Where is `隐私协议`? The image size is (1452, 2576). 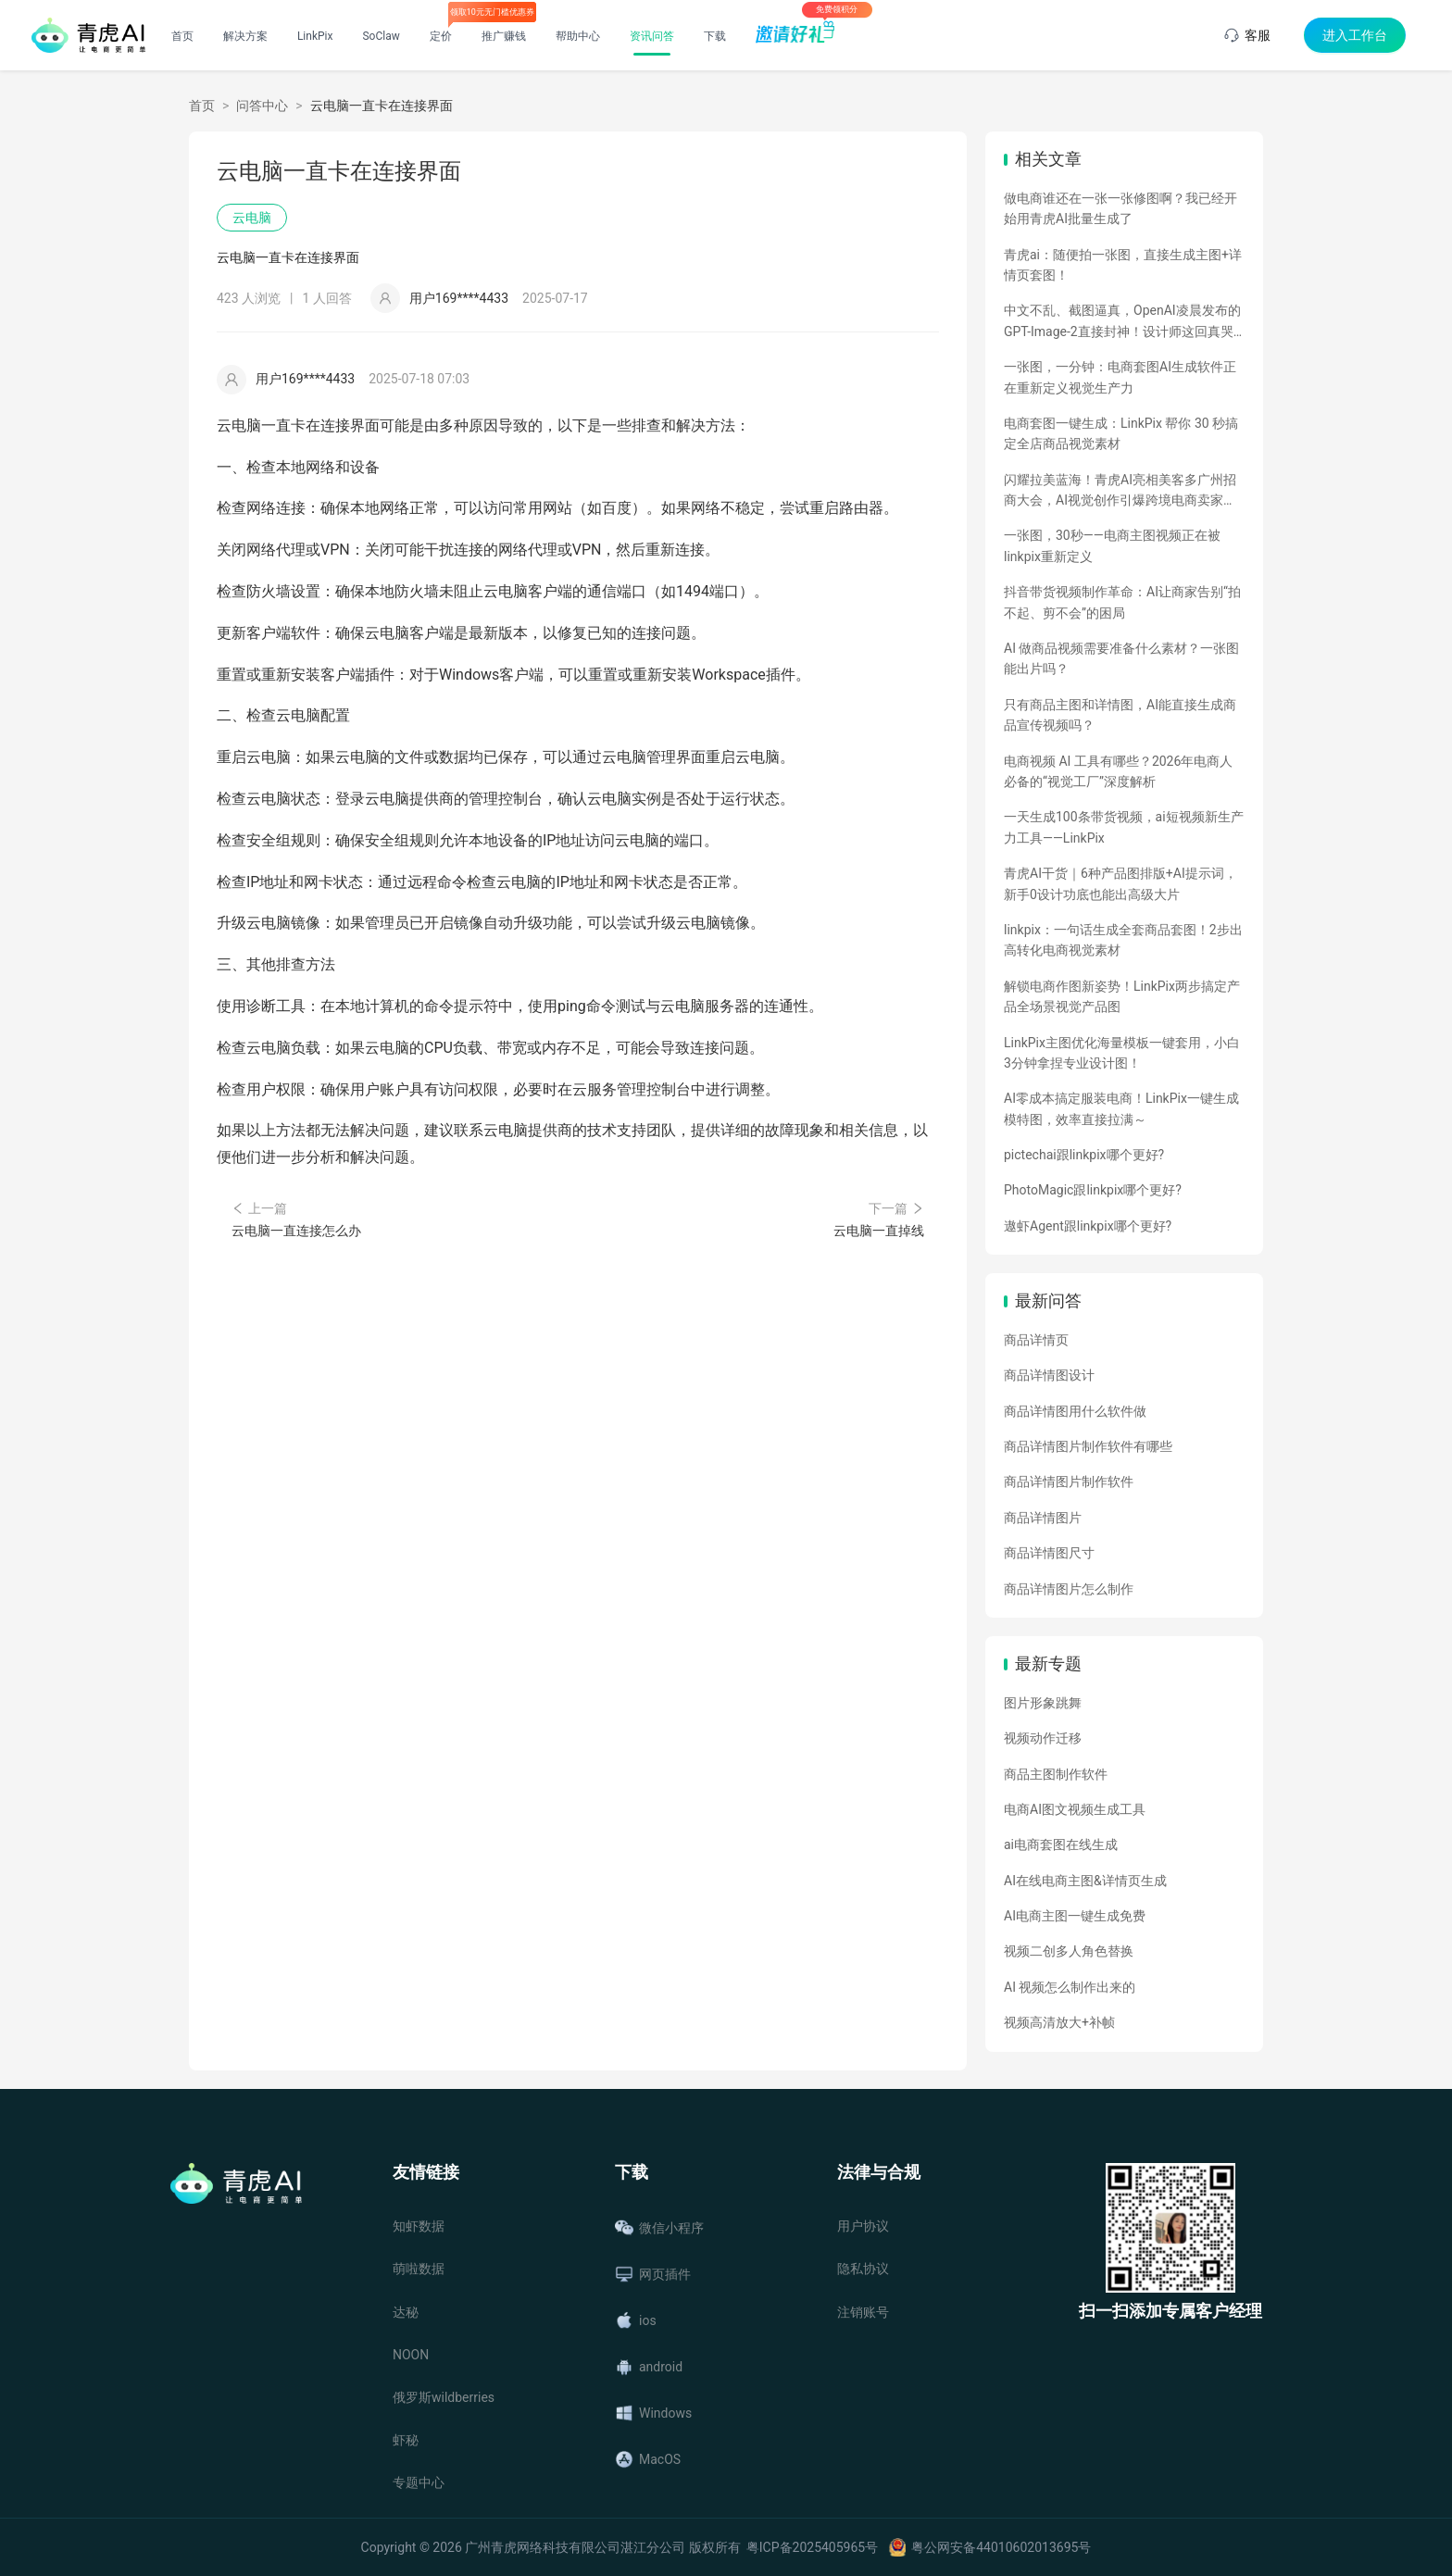
隐私协议 is located at coordinates (863, 2268).